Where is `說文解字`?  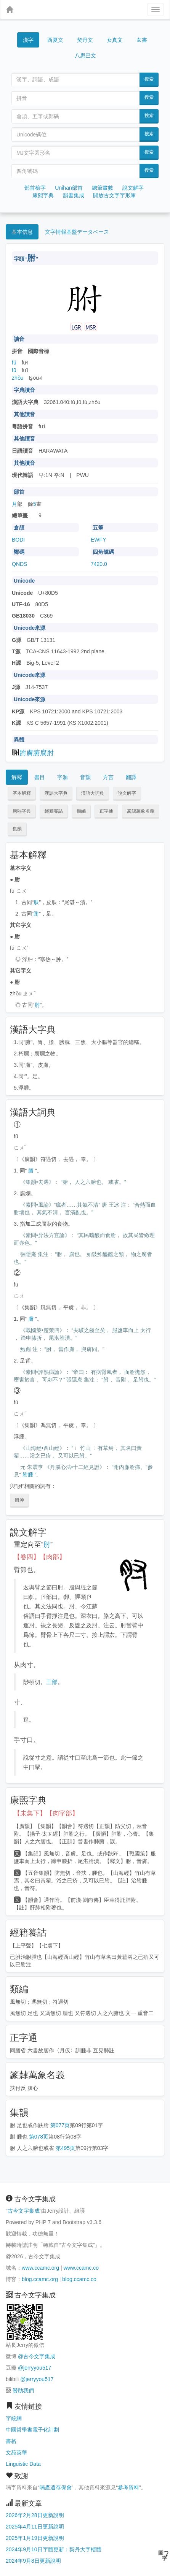 說文解字 is located at coordinates (133, 188).